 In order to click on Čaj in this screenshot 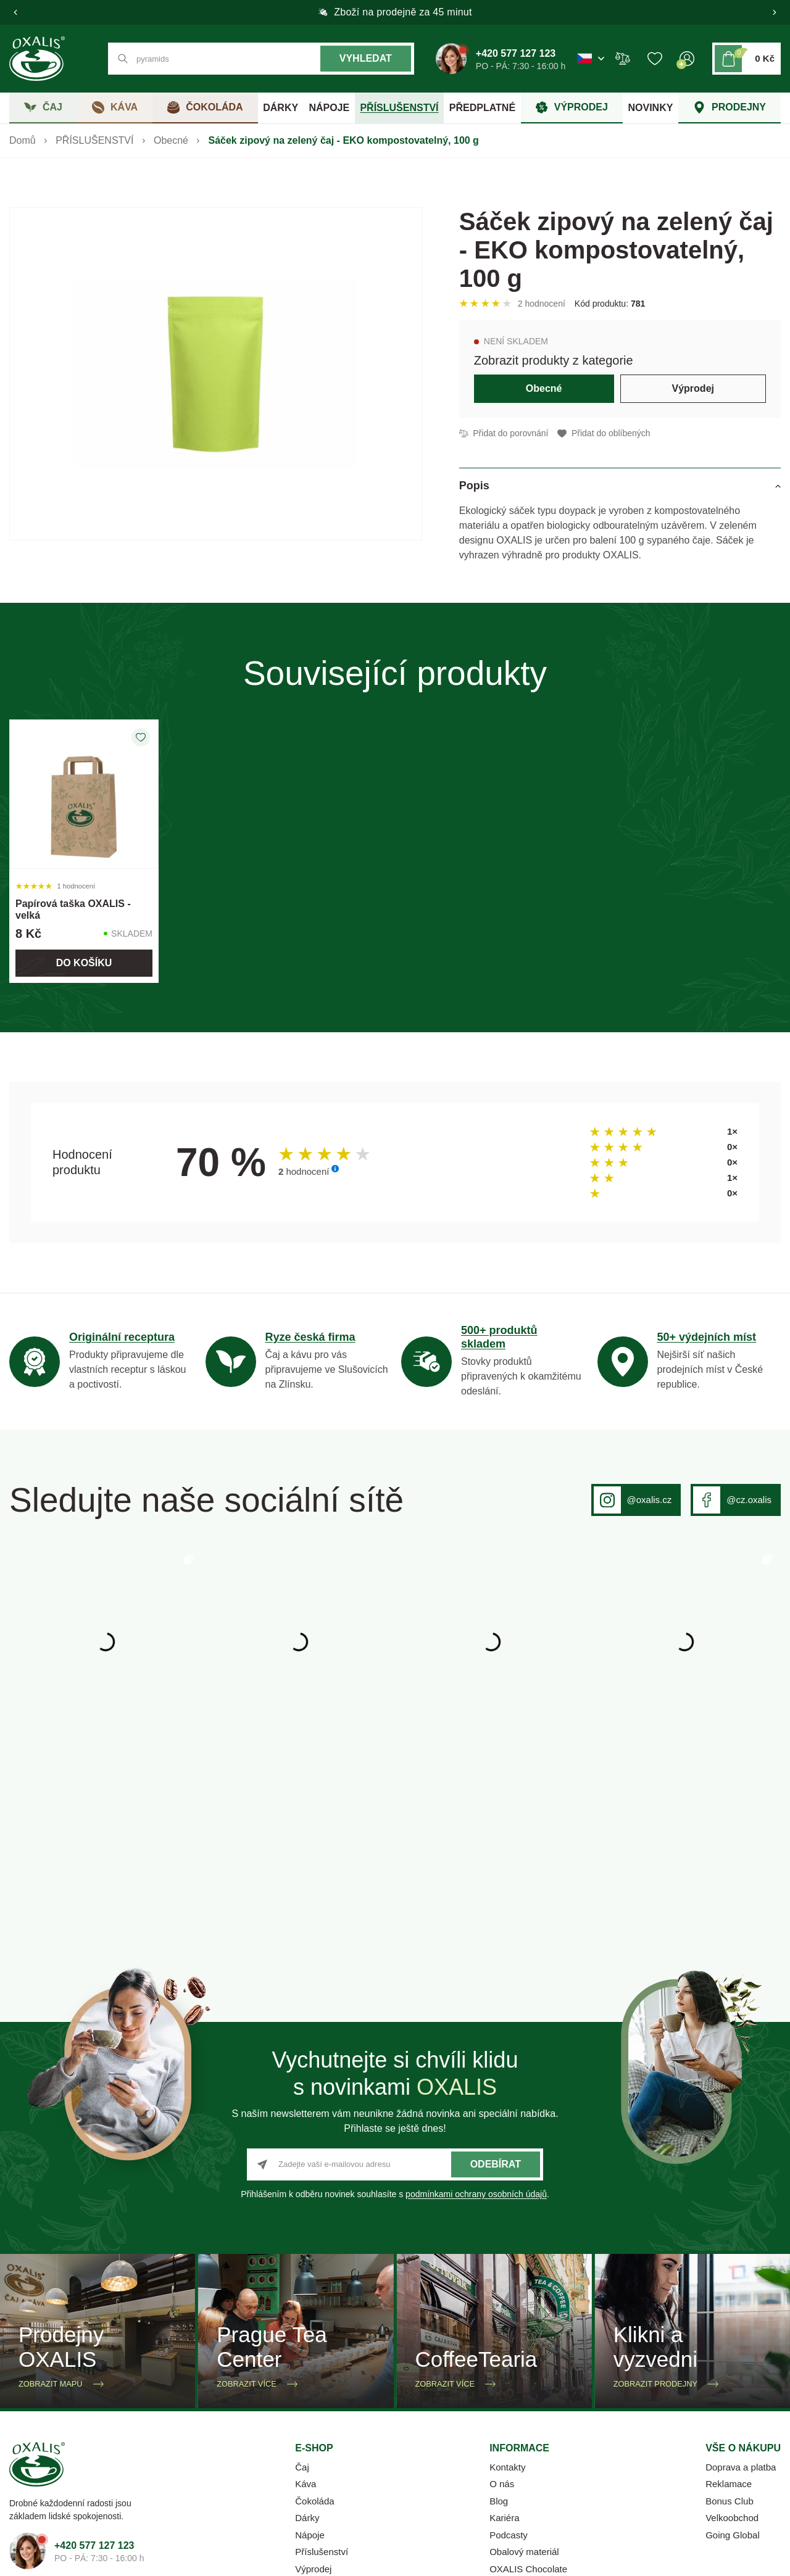, I will do `click(302, 2274)`.